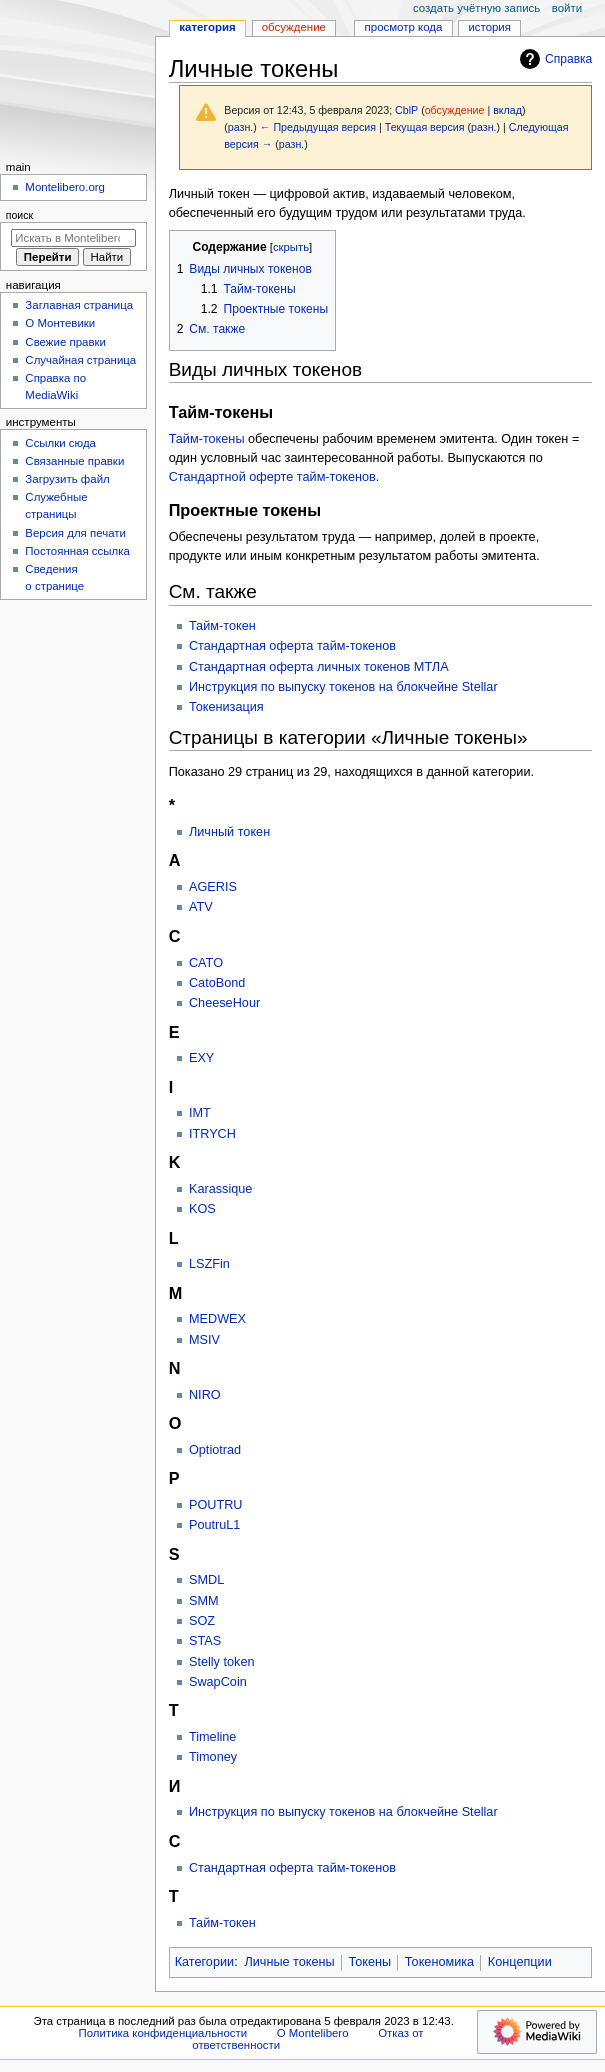  What do you see at coordinates (67, 479) in the screenshot?
I see `Загрузить файл` at bounding box center [67, 479].